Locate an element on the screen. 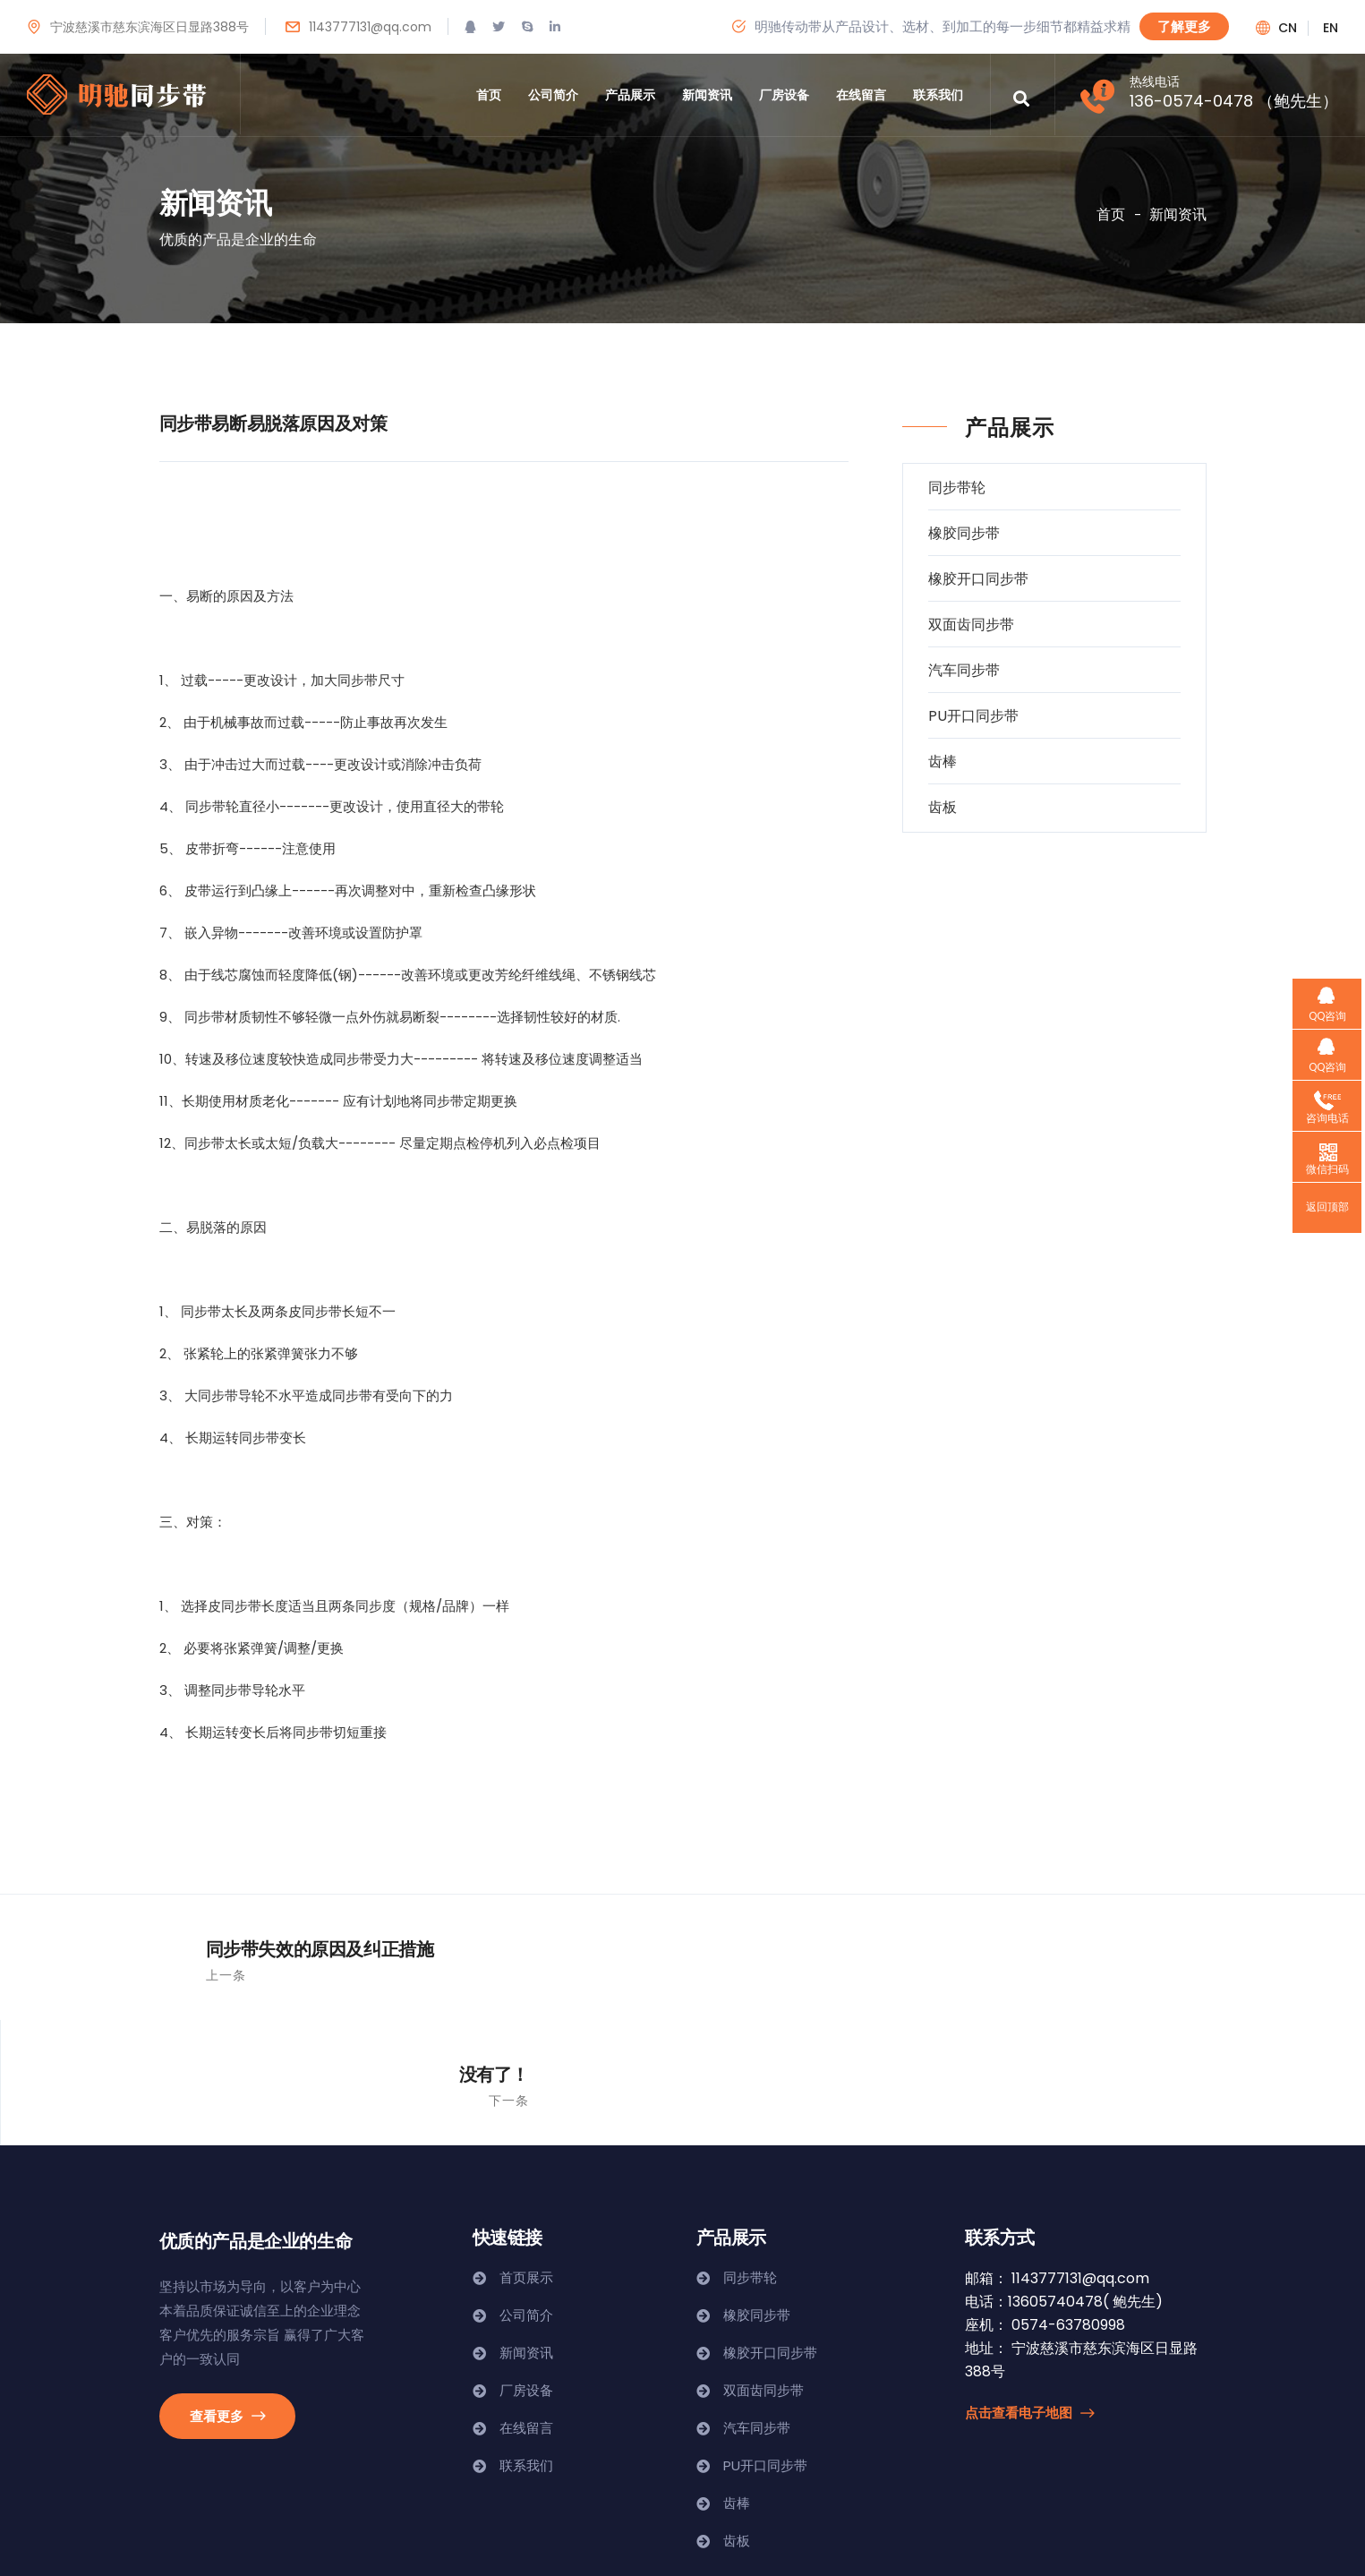 Image resolution: width=1365 pixels, height=2576 pixels. 联系我们 is located at coordinates (938, 95).